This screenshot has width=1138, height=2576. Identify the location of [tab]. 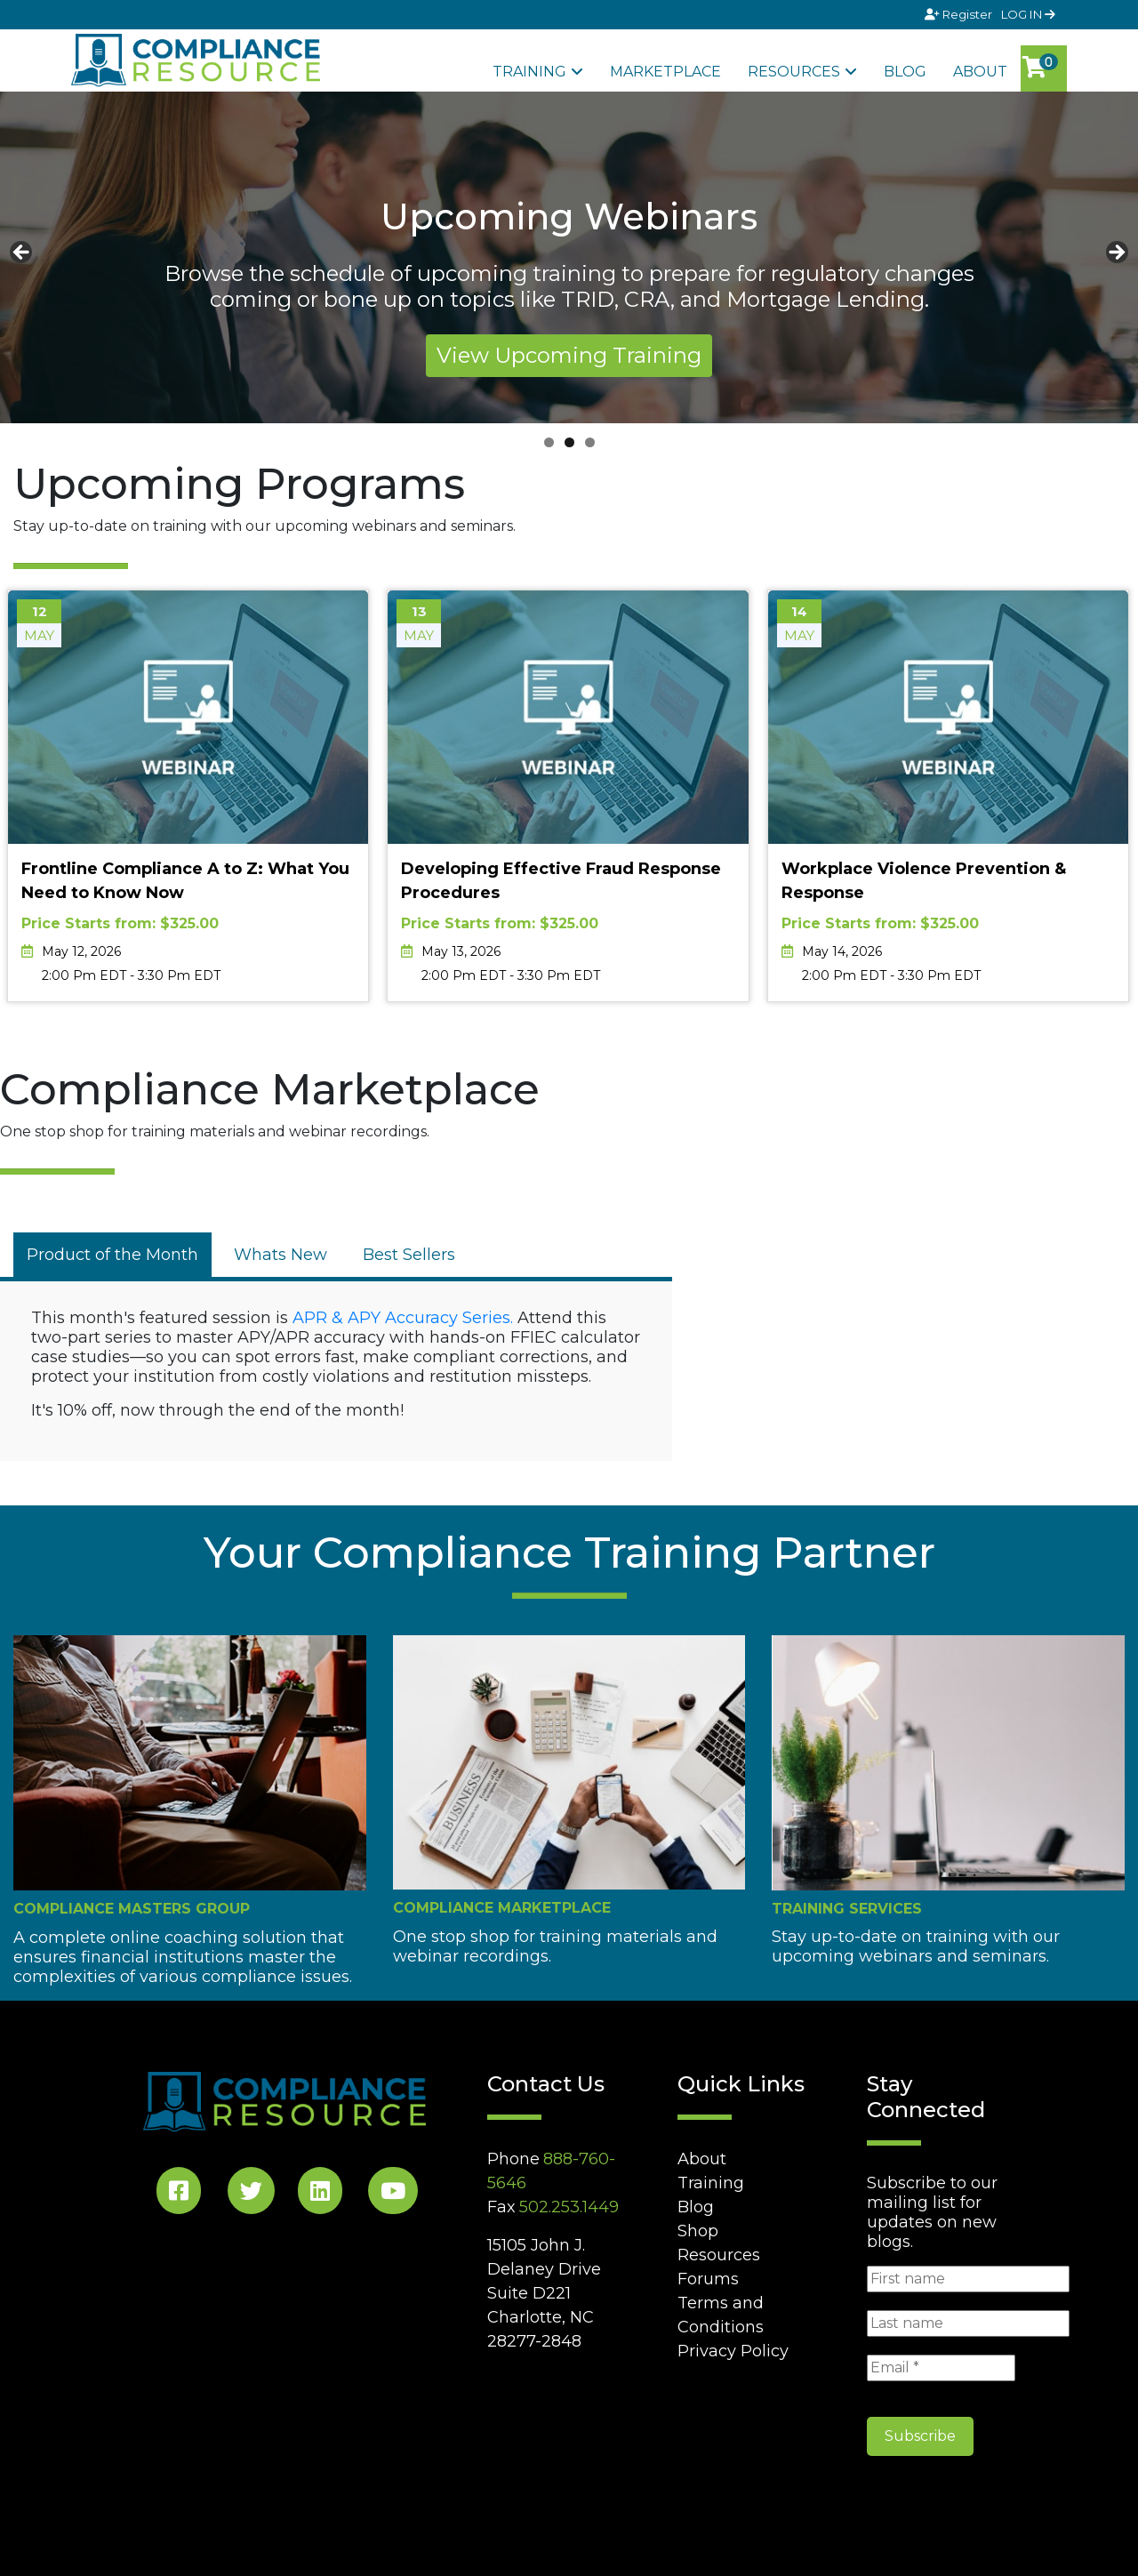
(112, 1254).